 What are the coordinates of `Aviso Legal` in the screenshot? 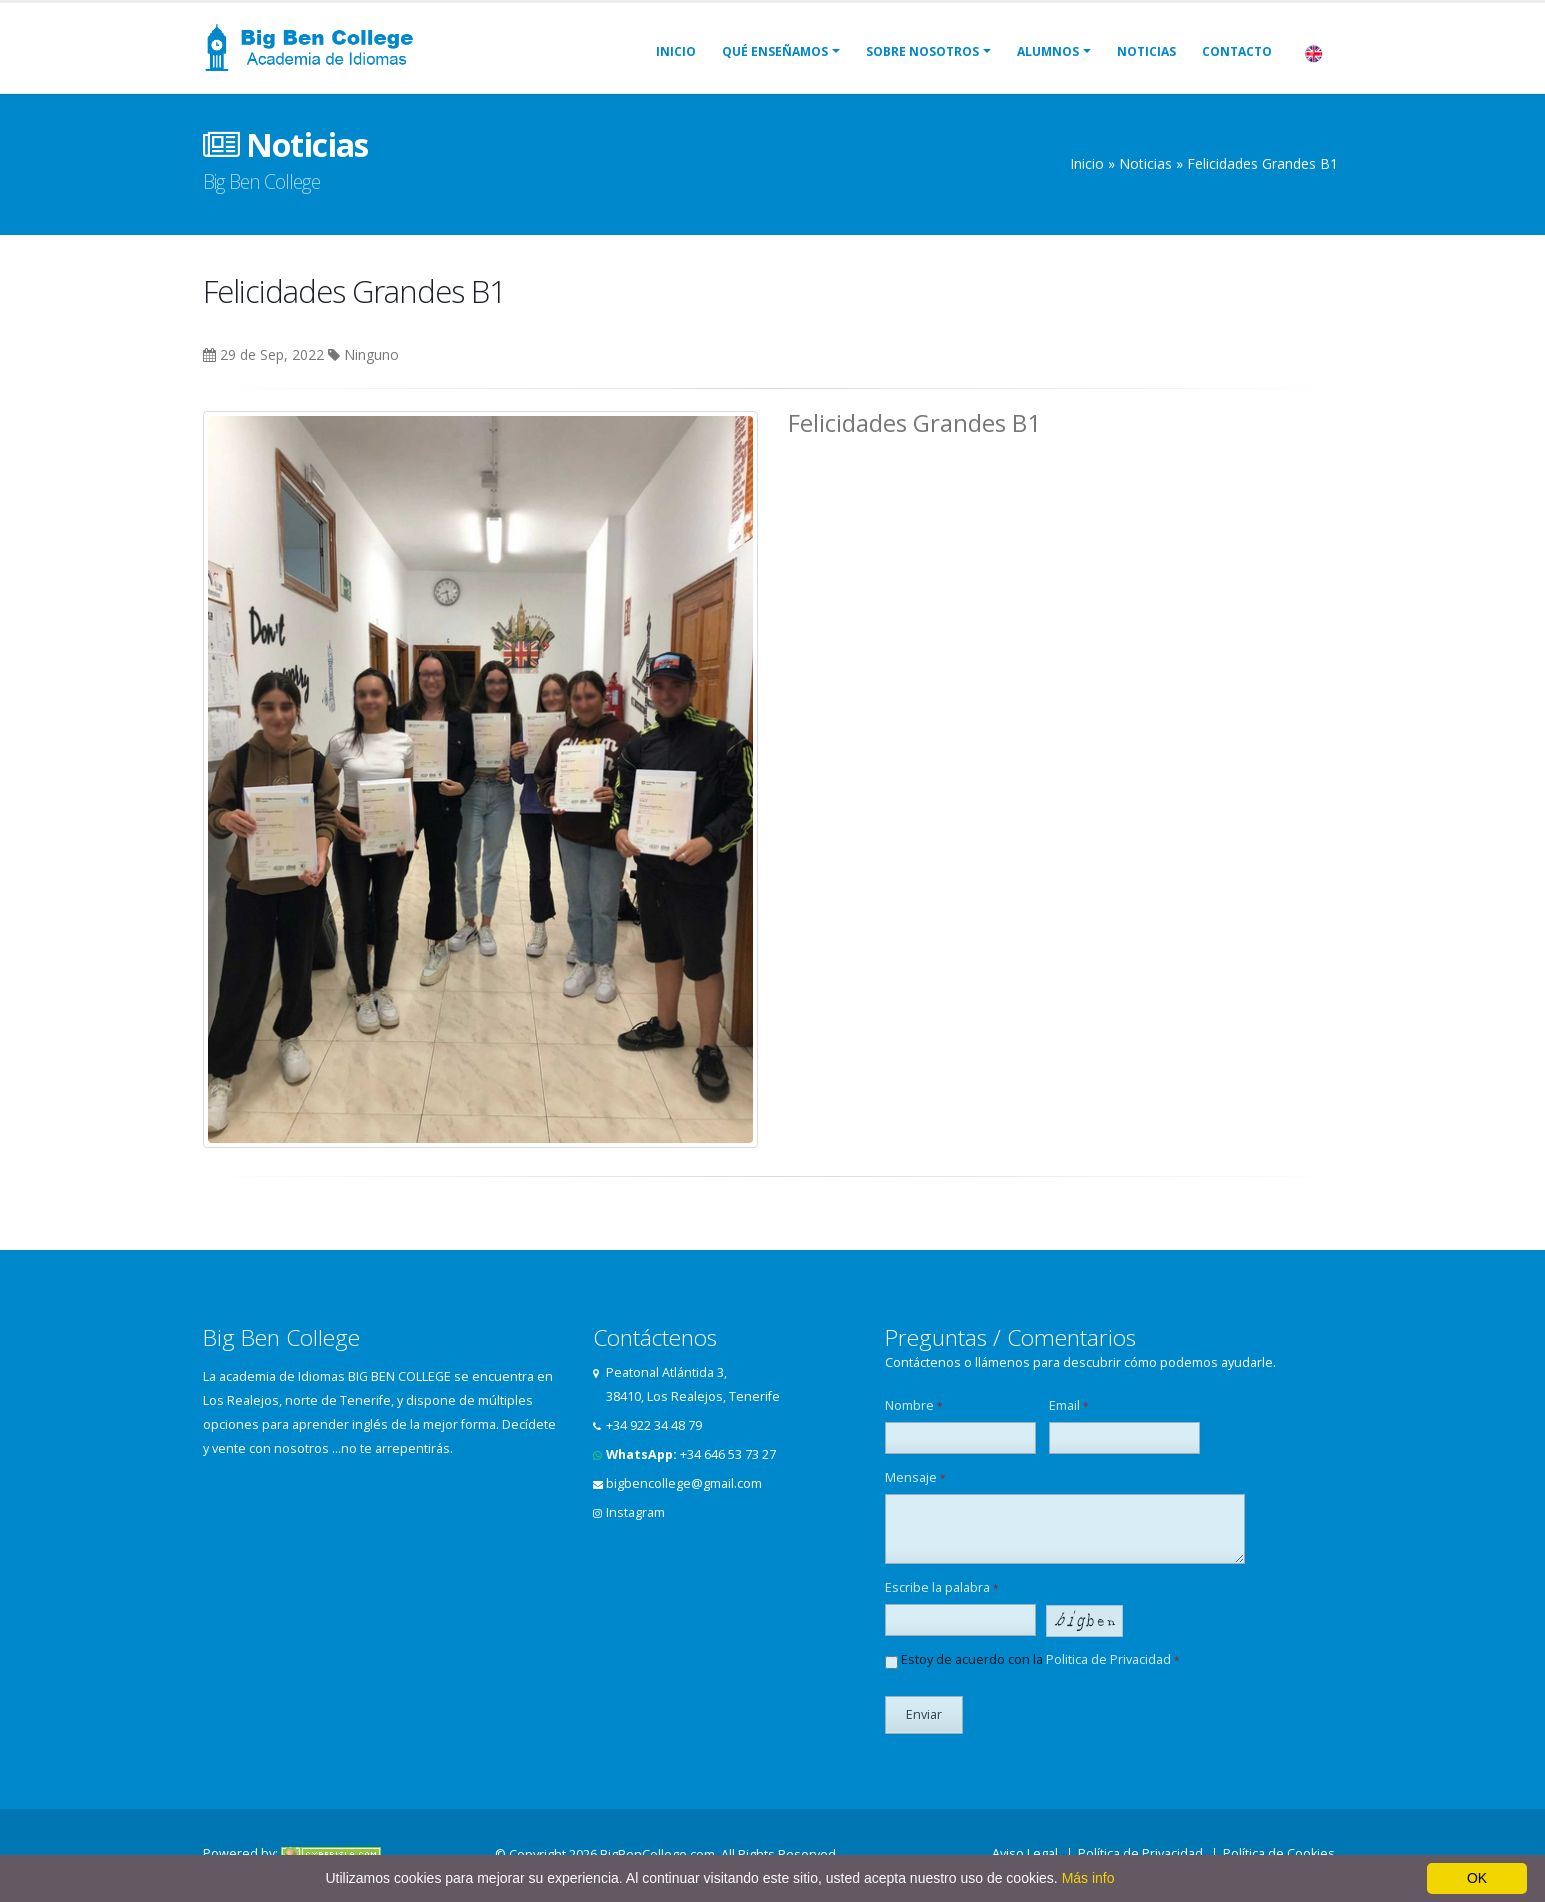 It's located at (1025, 1853).